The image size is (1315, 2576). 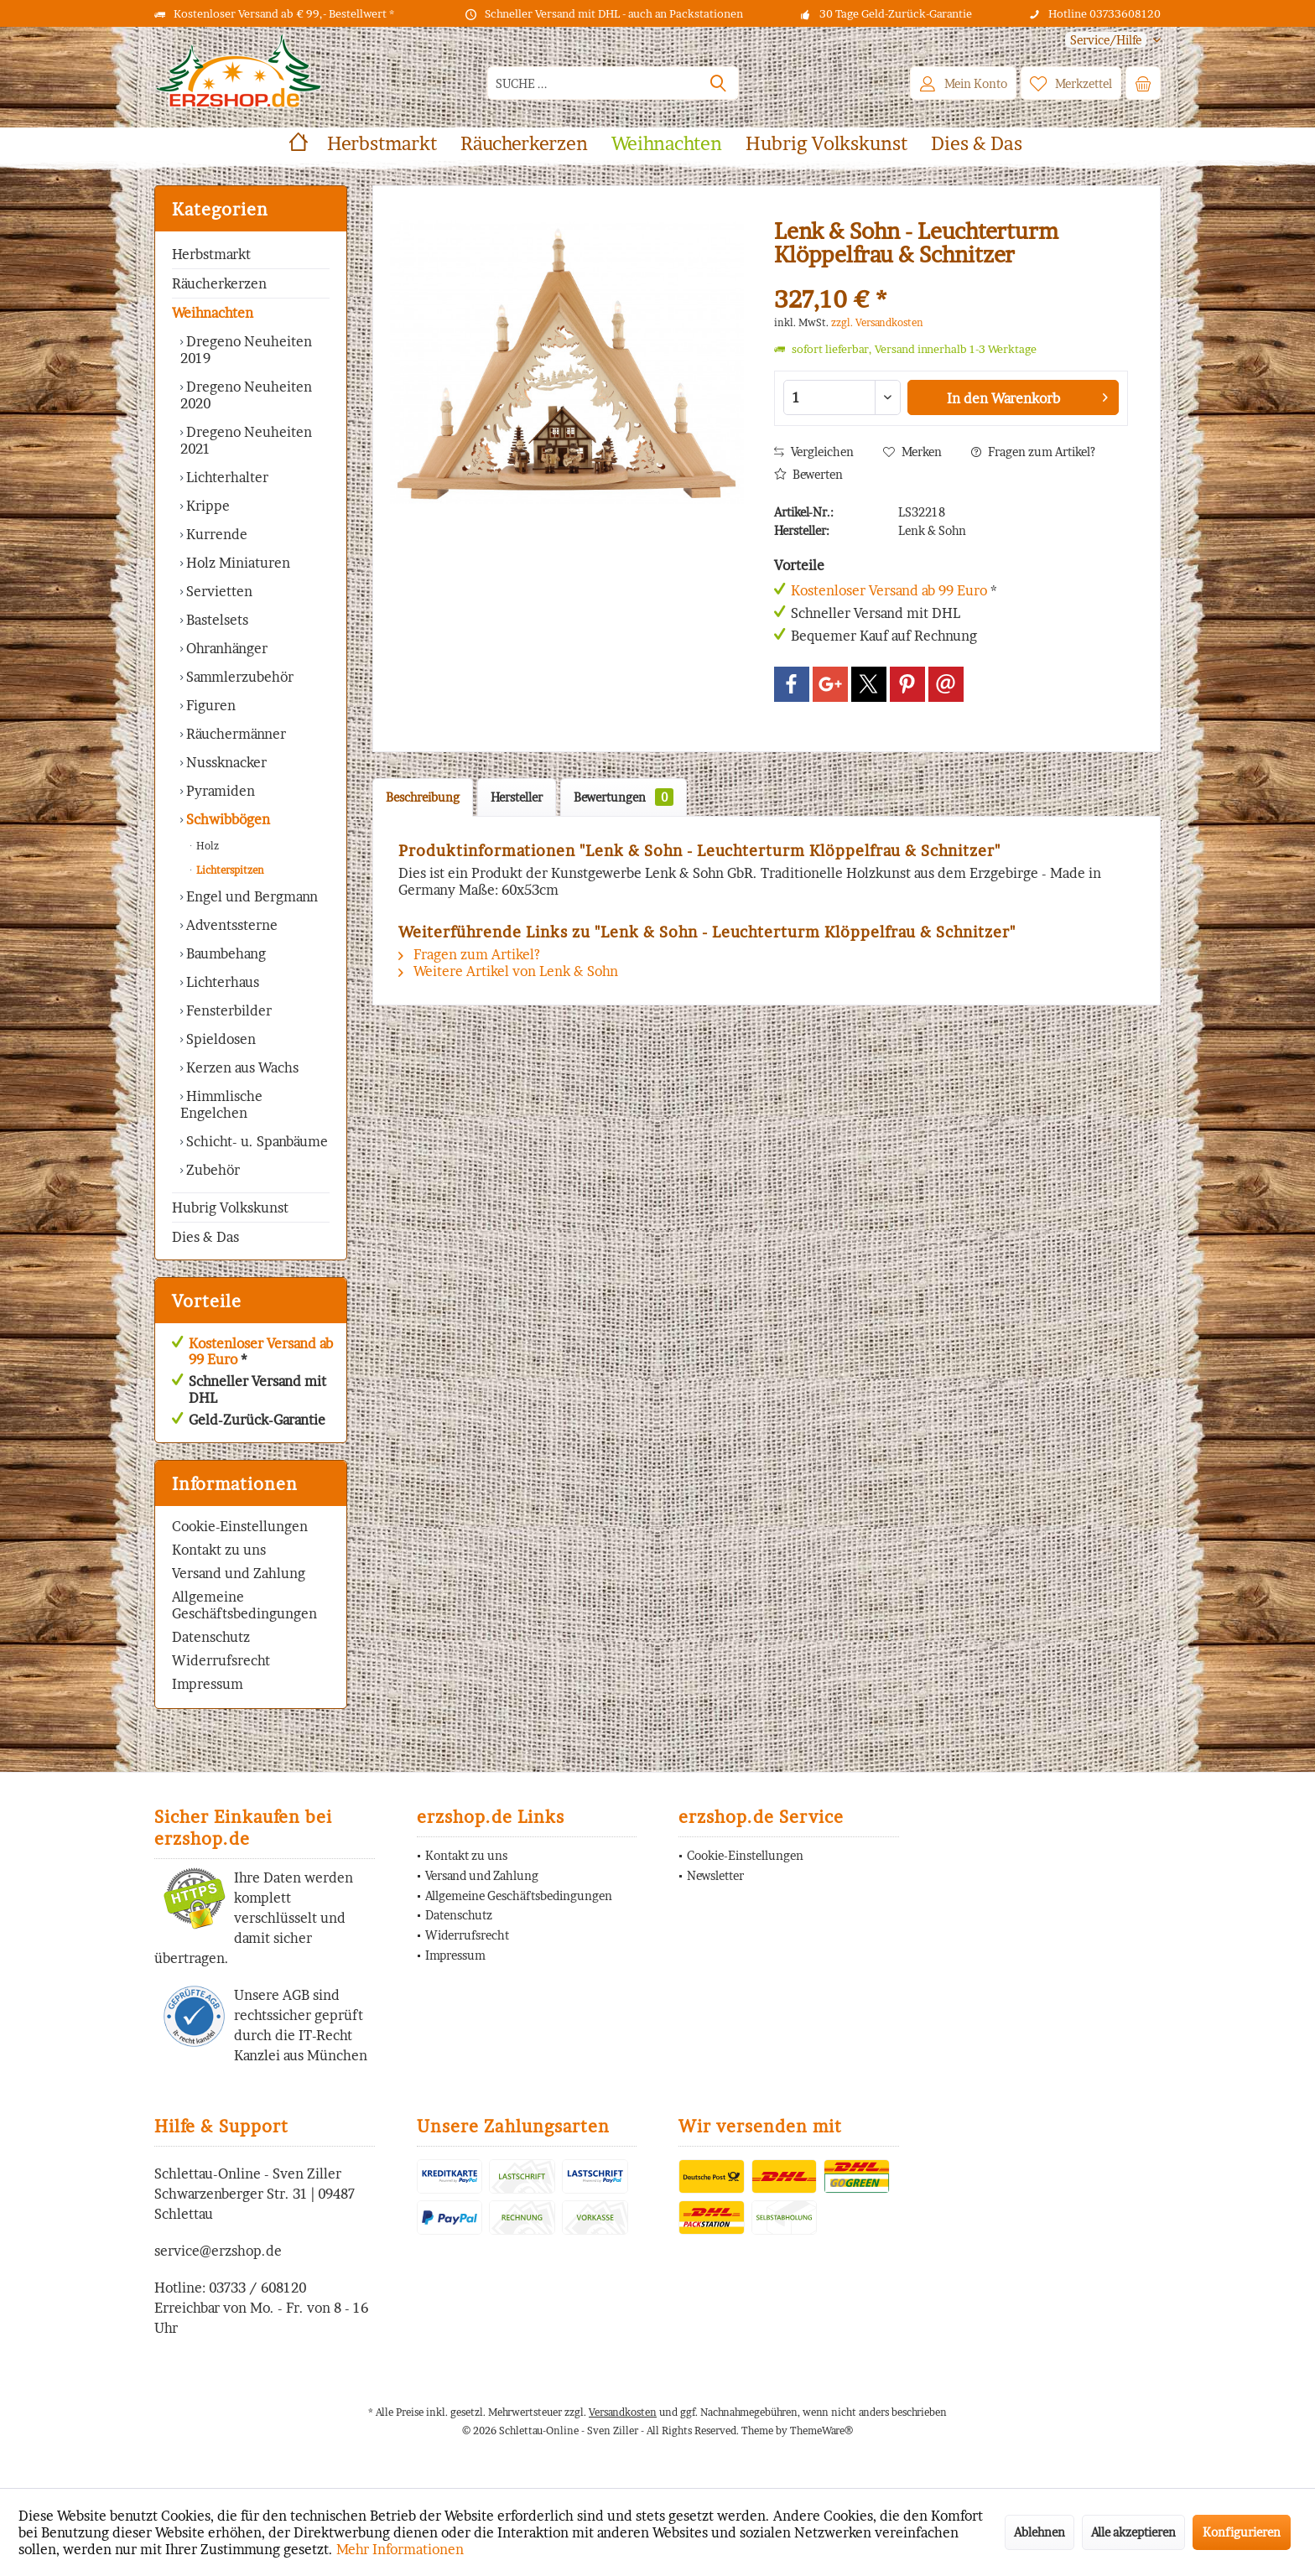 I want to click on 03733 / 608120, so click(x=257, y=2287).